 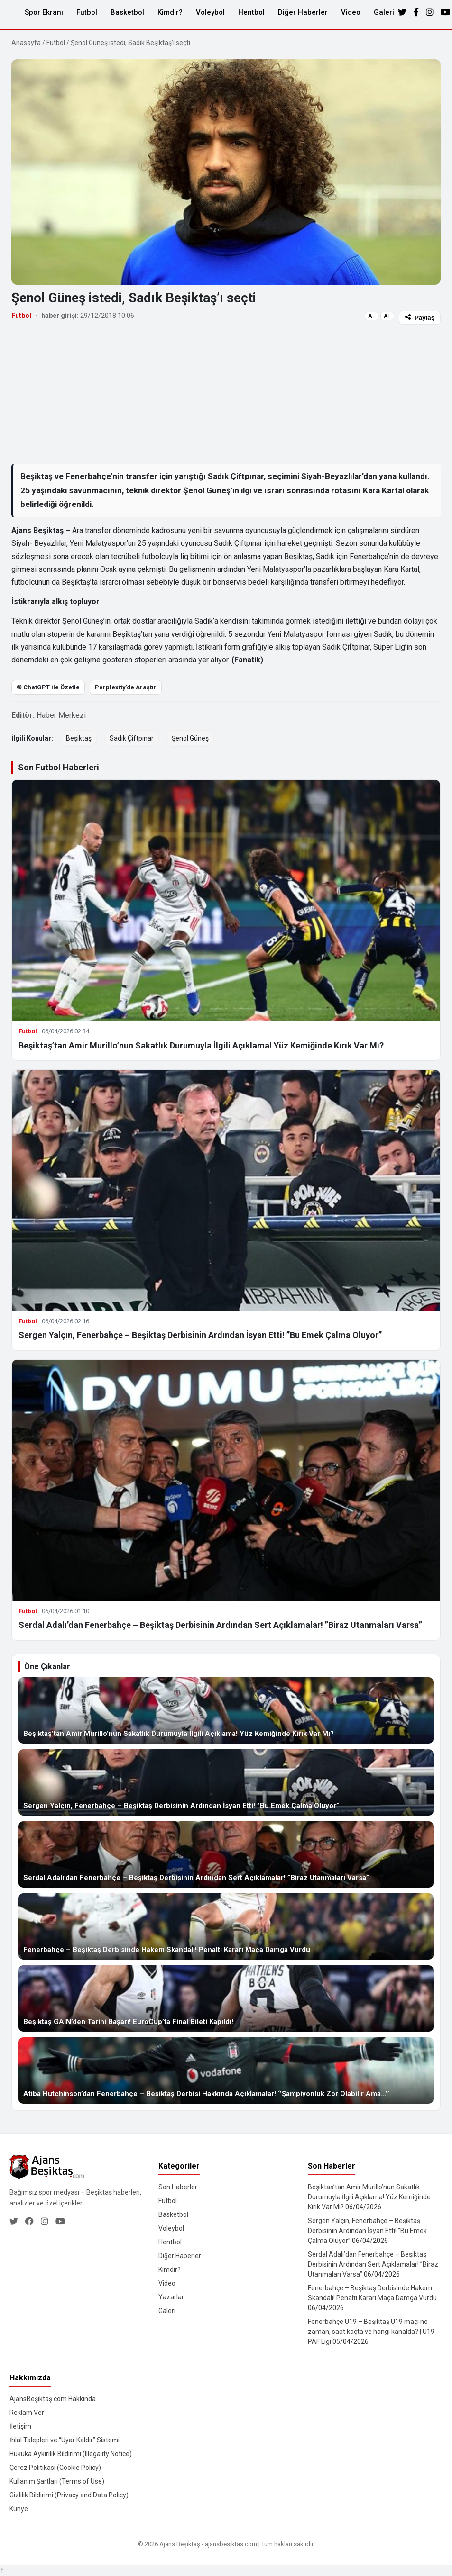 I want to click on Spor Ekranı, so click(x=44, y=12).